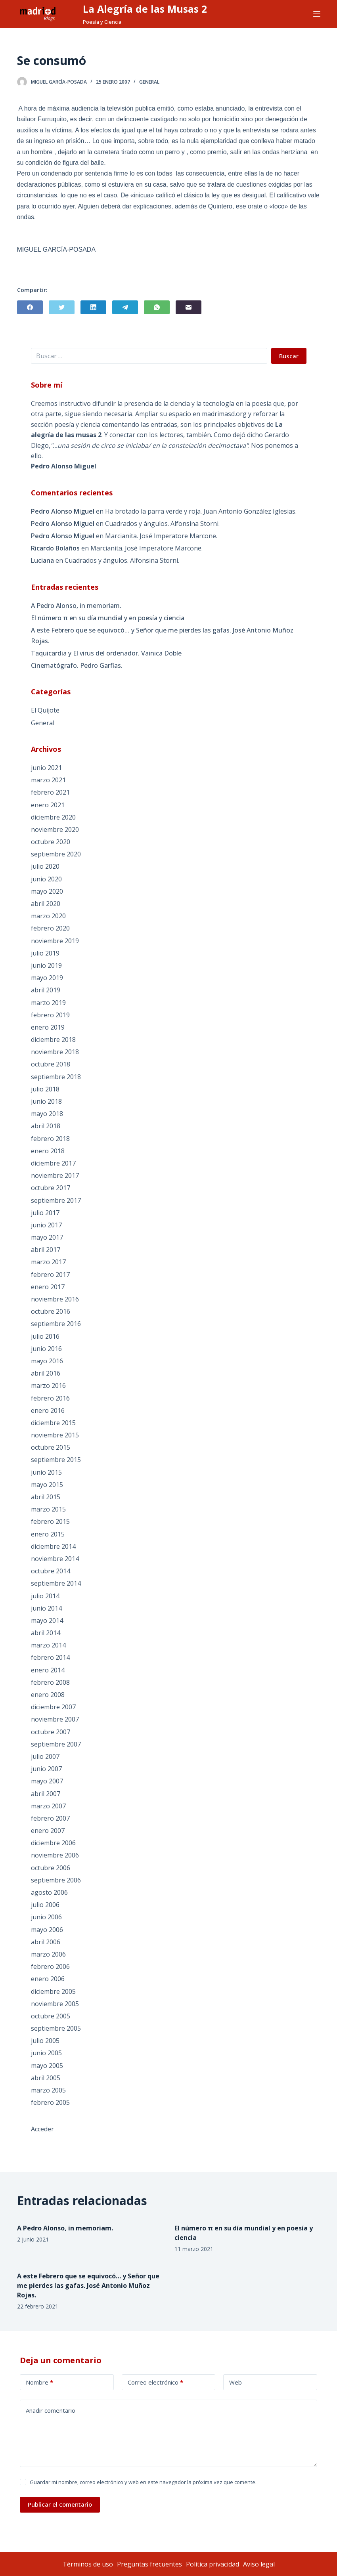 Image resolution: width=337 pixels, height=2576 pixels. What do you see at coordinates (53, 1163) in the screenshot?
I see `diciembre 2017` at bounding box center [53, 1163].